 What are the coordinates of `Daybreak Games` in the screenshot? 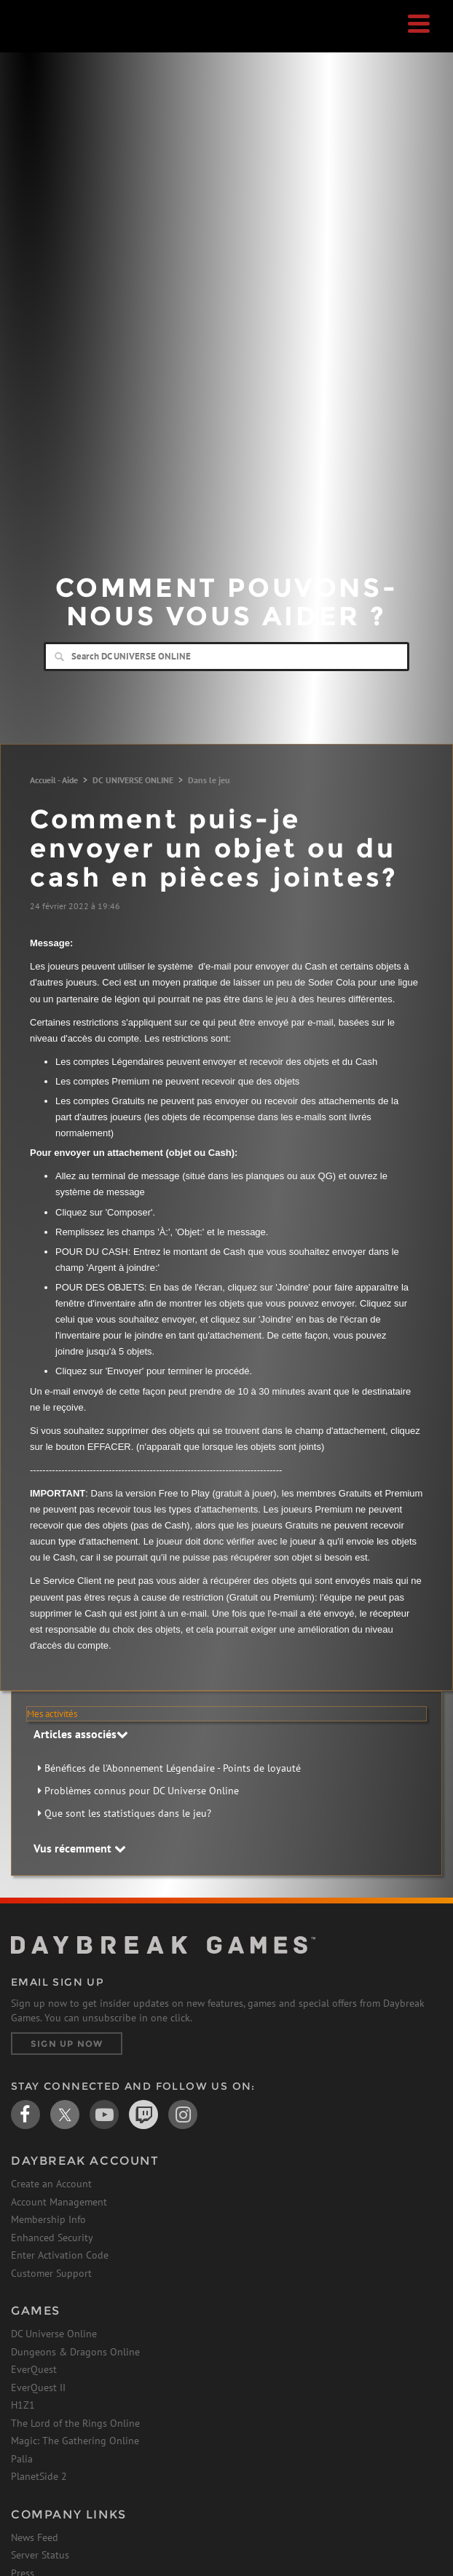 It's located at (47, 41).